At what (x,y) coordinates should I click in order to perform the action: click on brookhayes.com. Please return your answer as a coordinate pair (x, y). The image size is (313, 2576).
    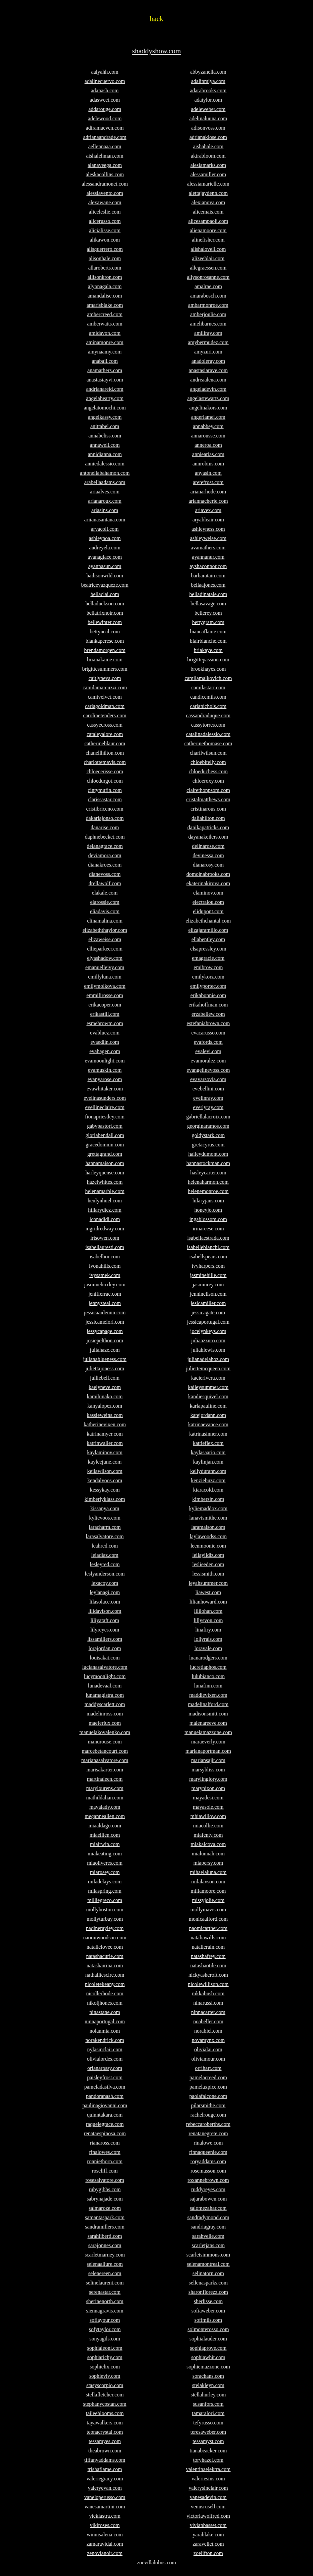
    Looking at the image, I should click on (208, 669).